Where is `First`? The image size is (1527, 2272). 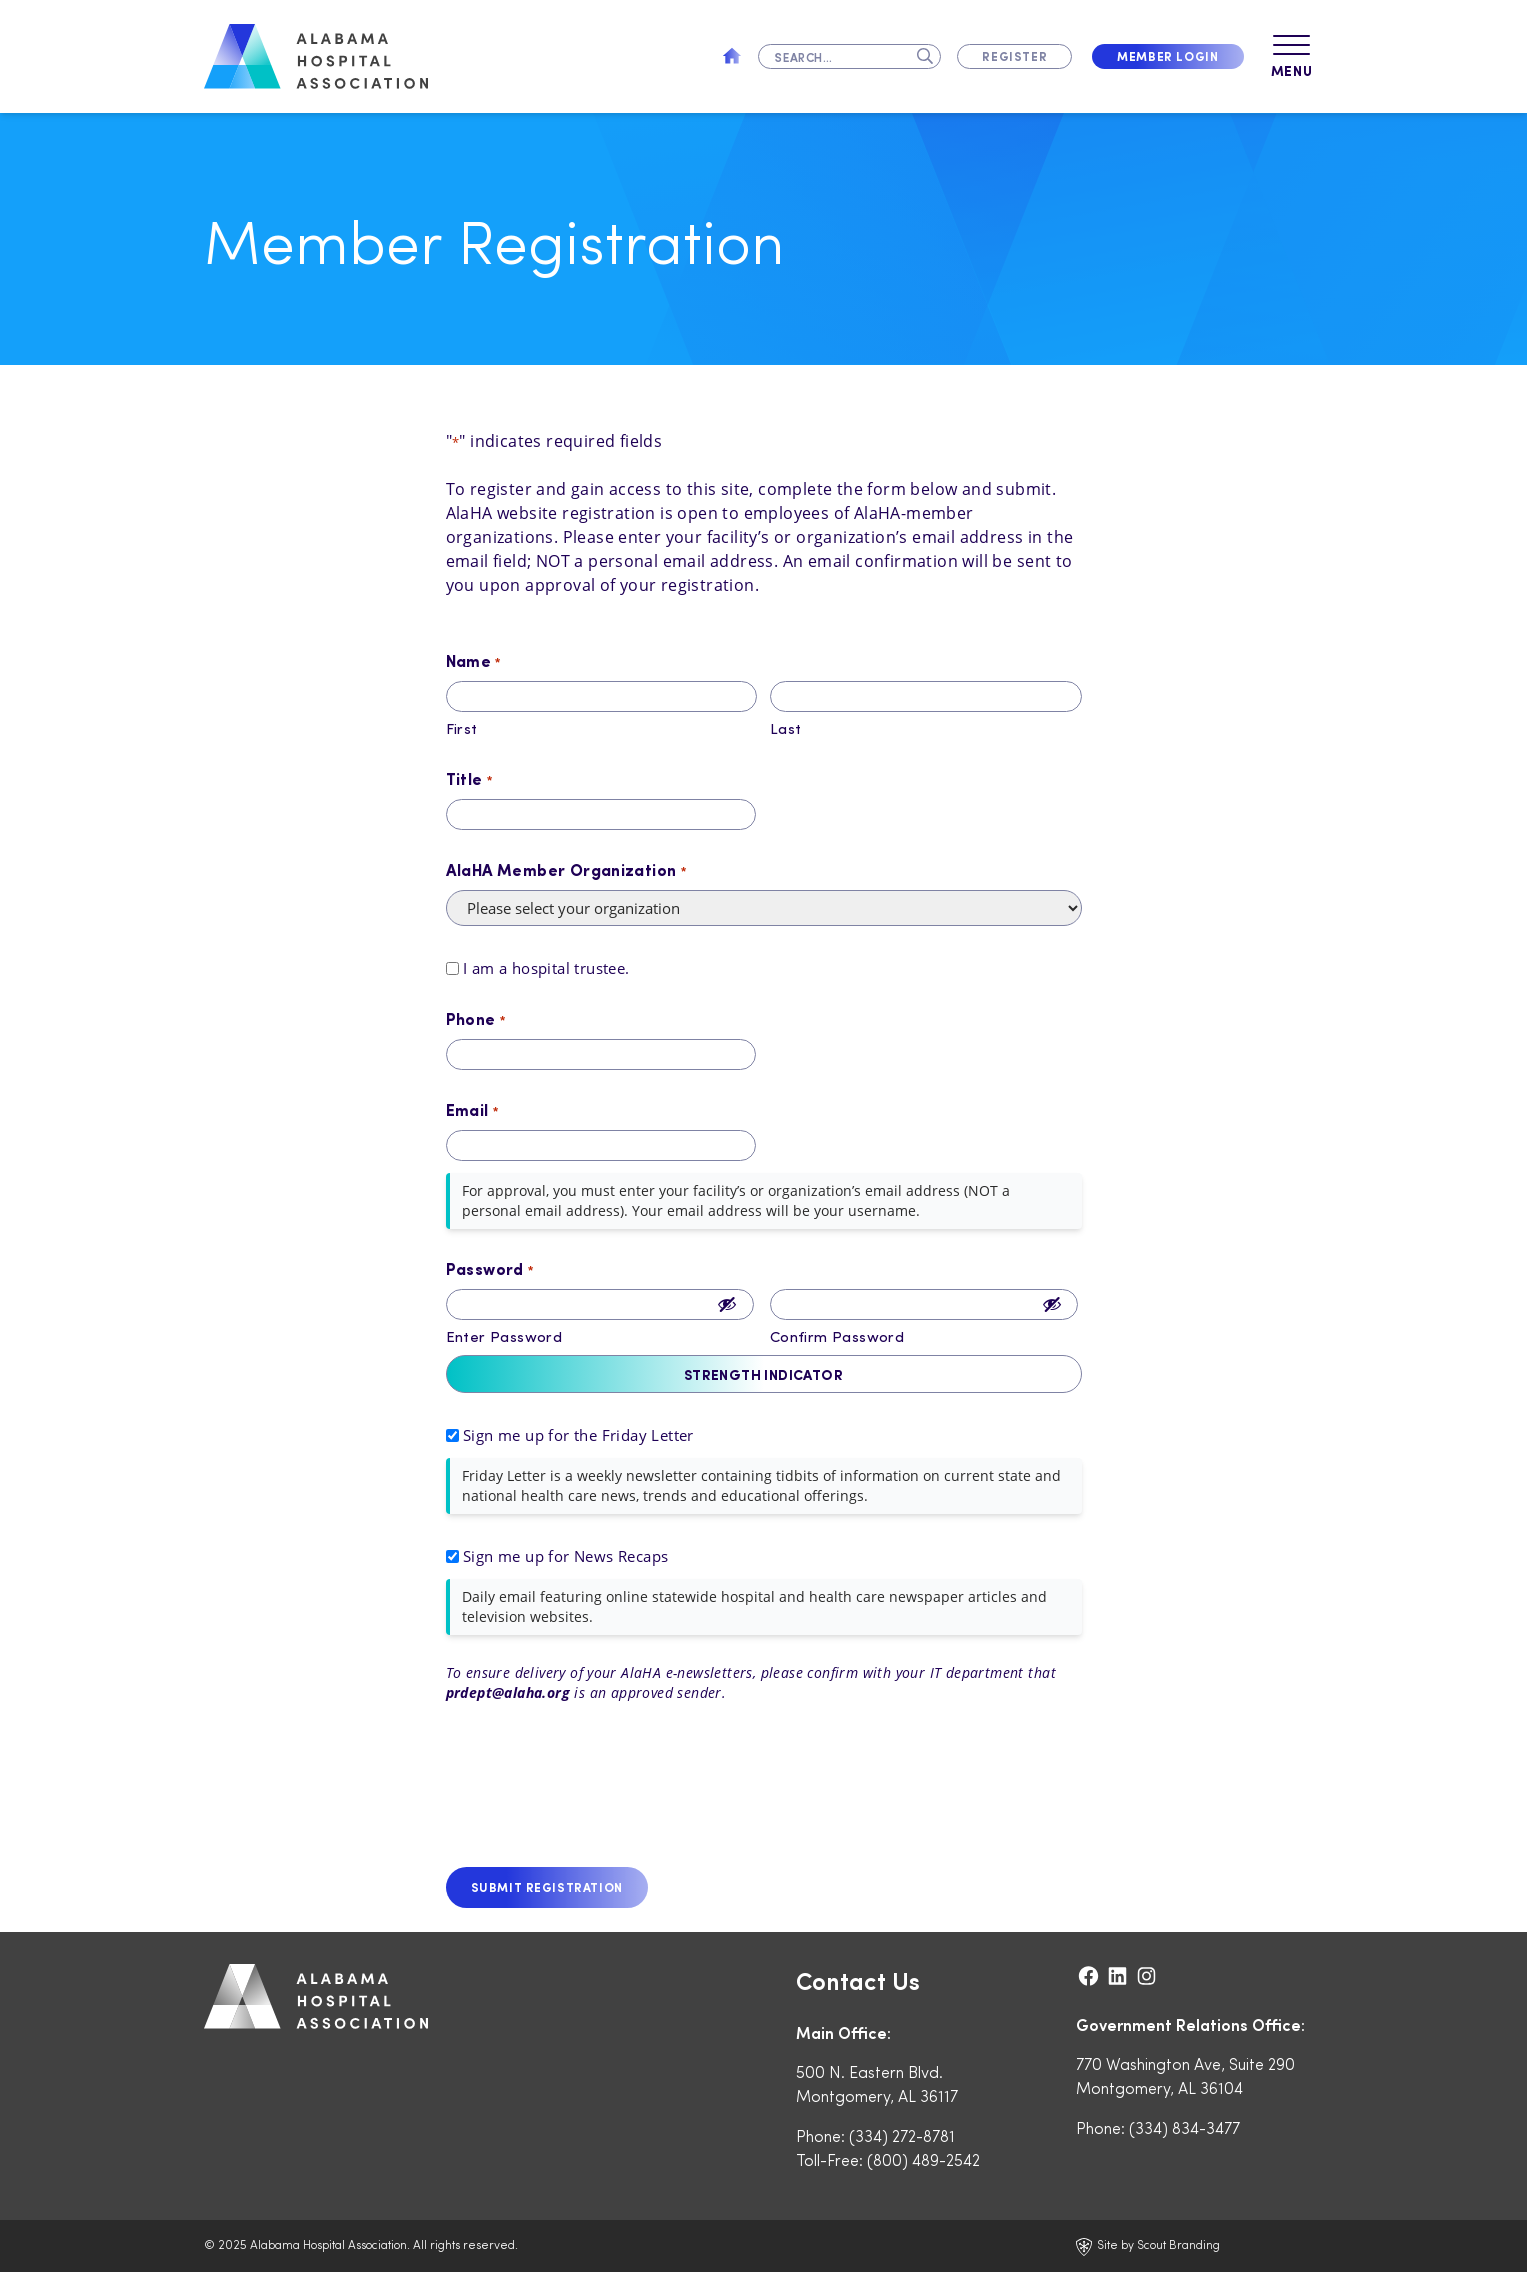
First is located at coordinates (462, 728).